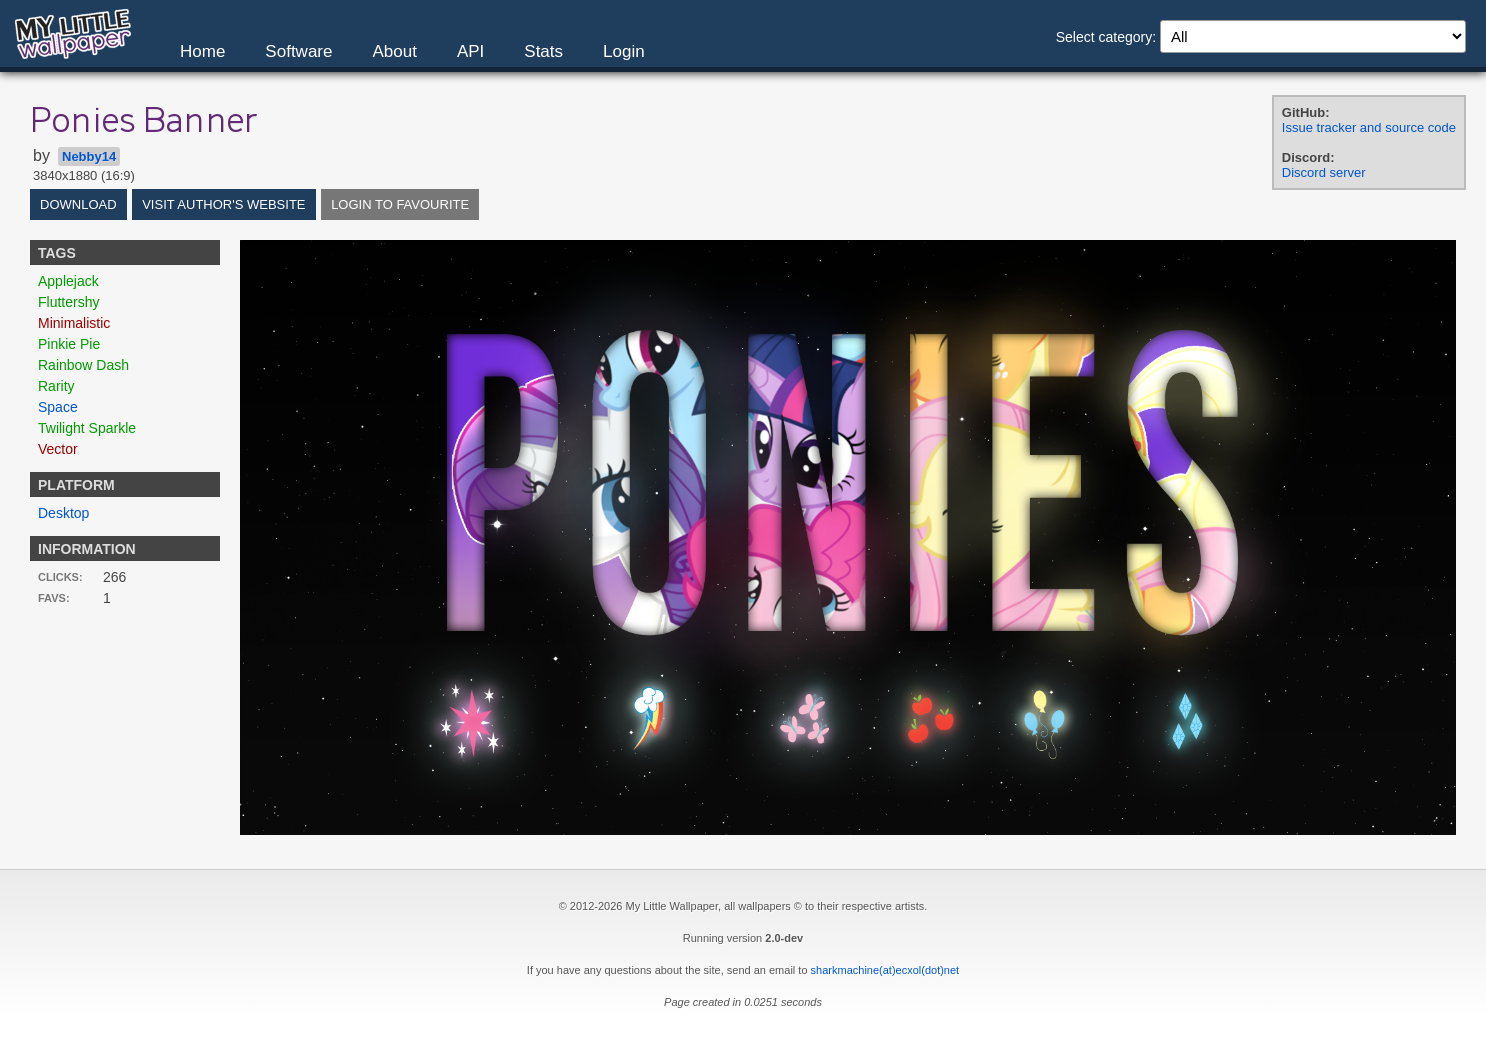 The width and height of the screenshot is (1486, 1058). What do you see at coordinates (543, 51) in the screenshot?
I see `Stats` at bounding box center [543, 51].